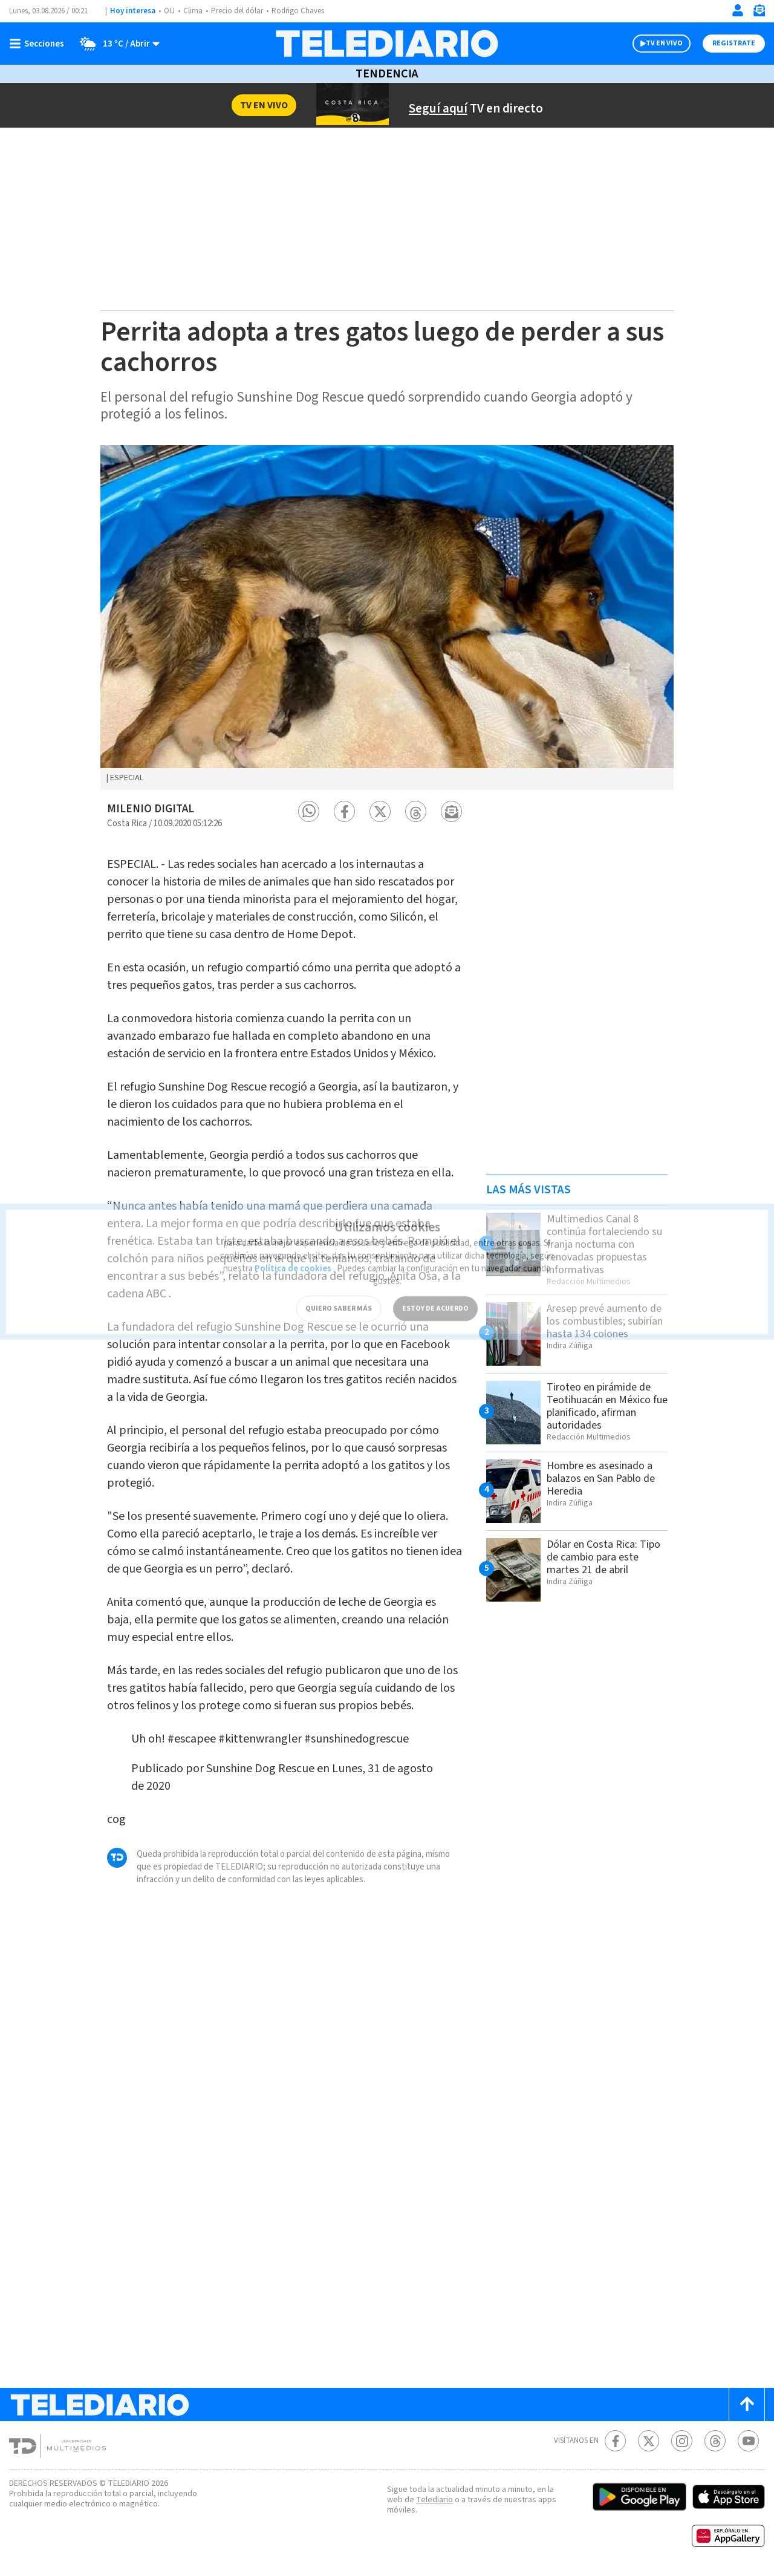 The width and height of the screenshot is (774, 2576). What do you see at coordinates (664, 43) in the screenshot?
I see `TV EN VIVO` at bounding box center [664, 43].